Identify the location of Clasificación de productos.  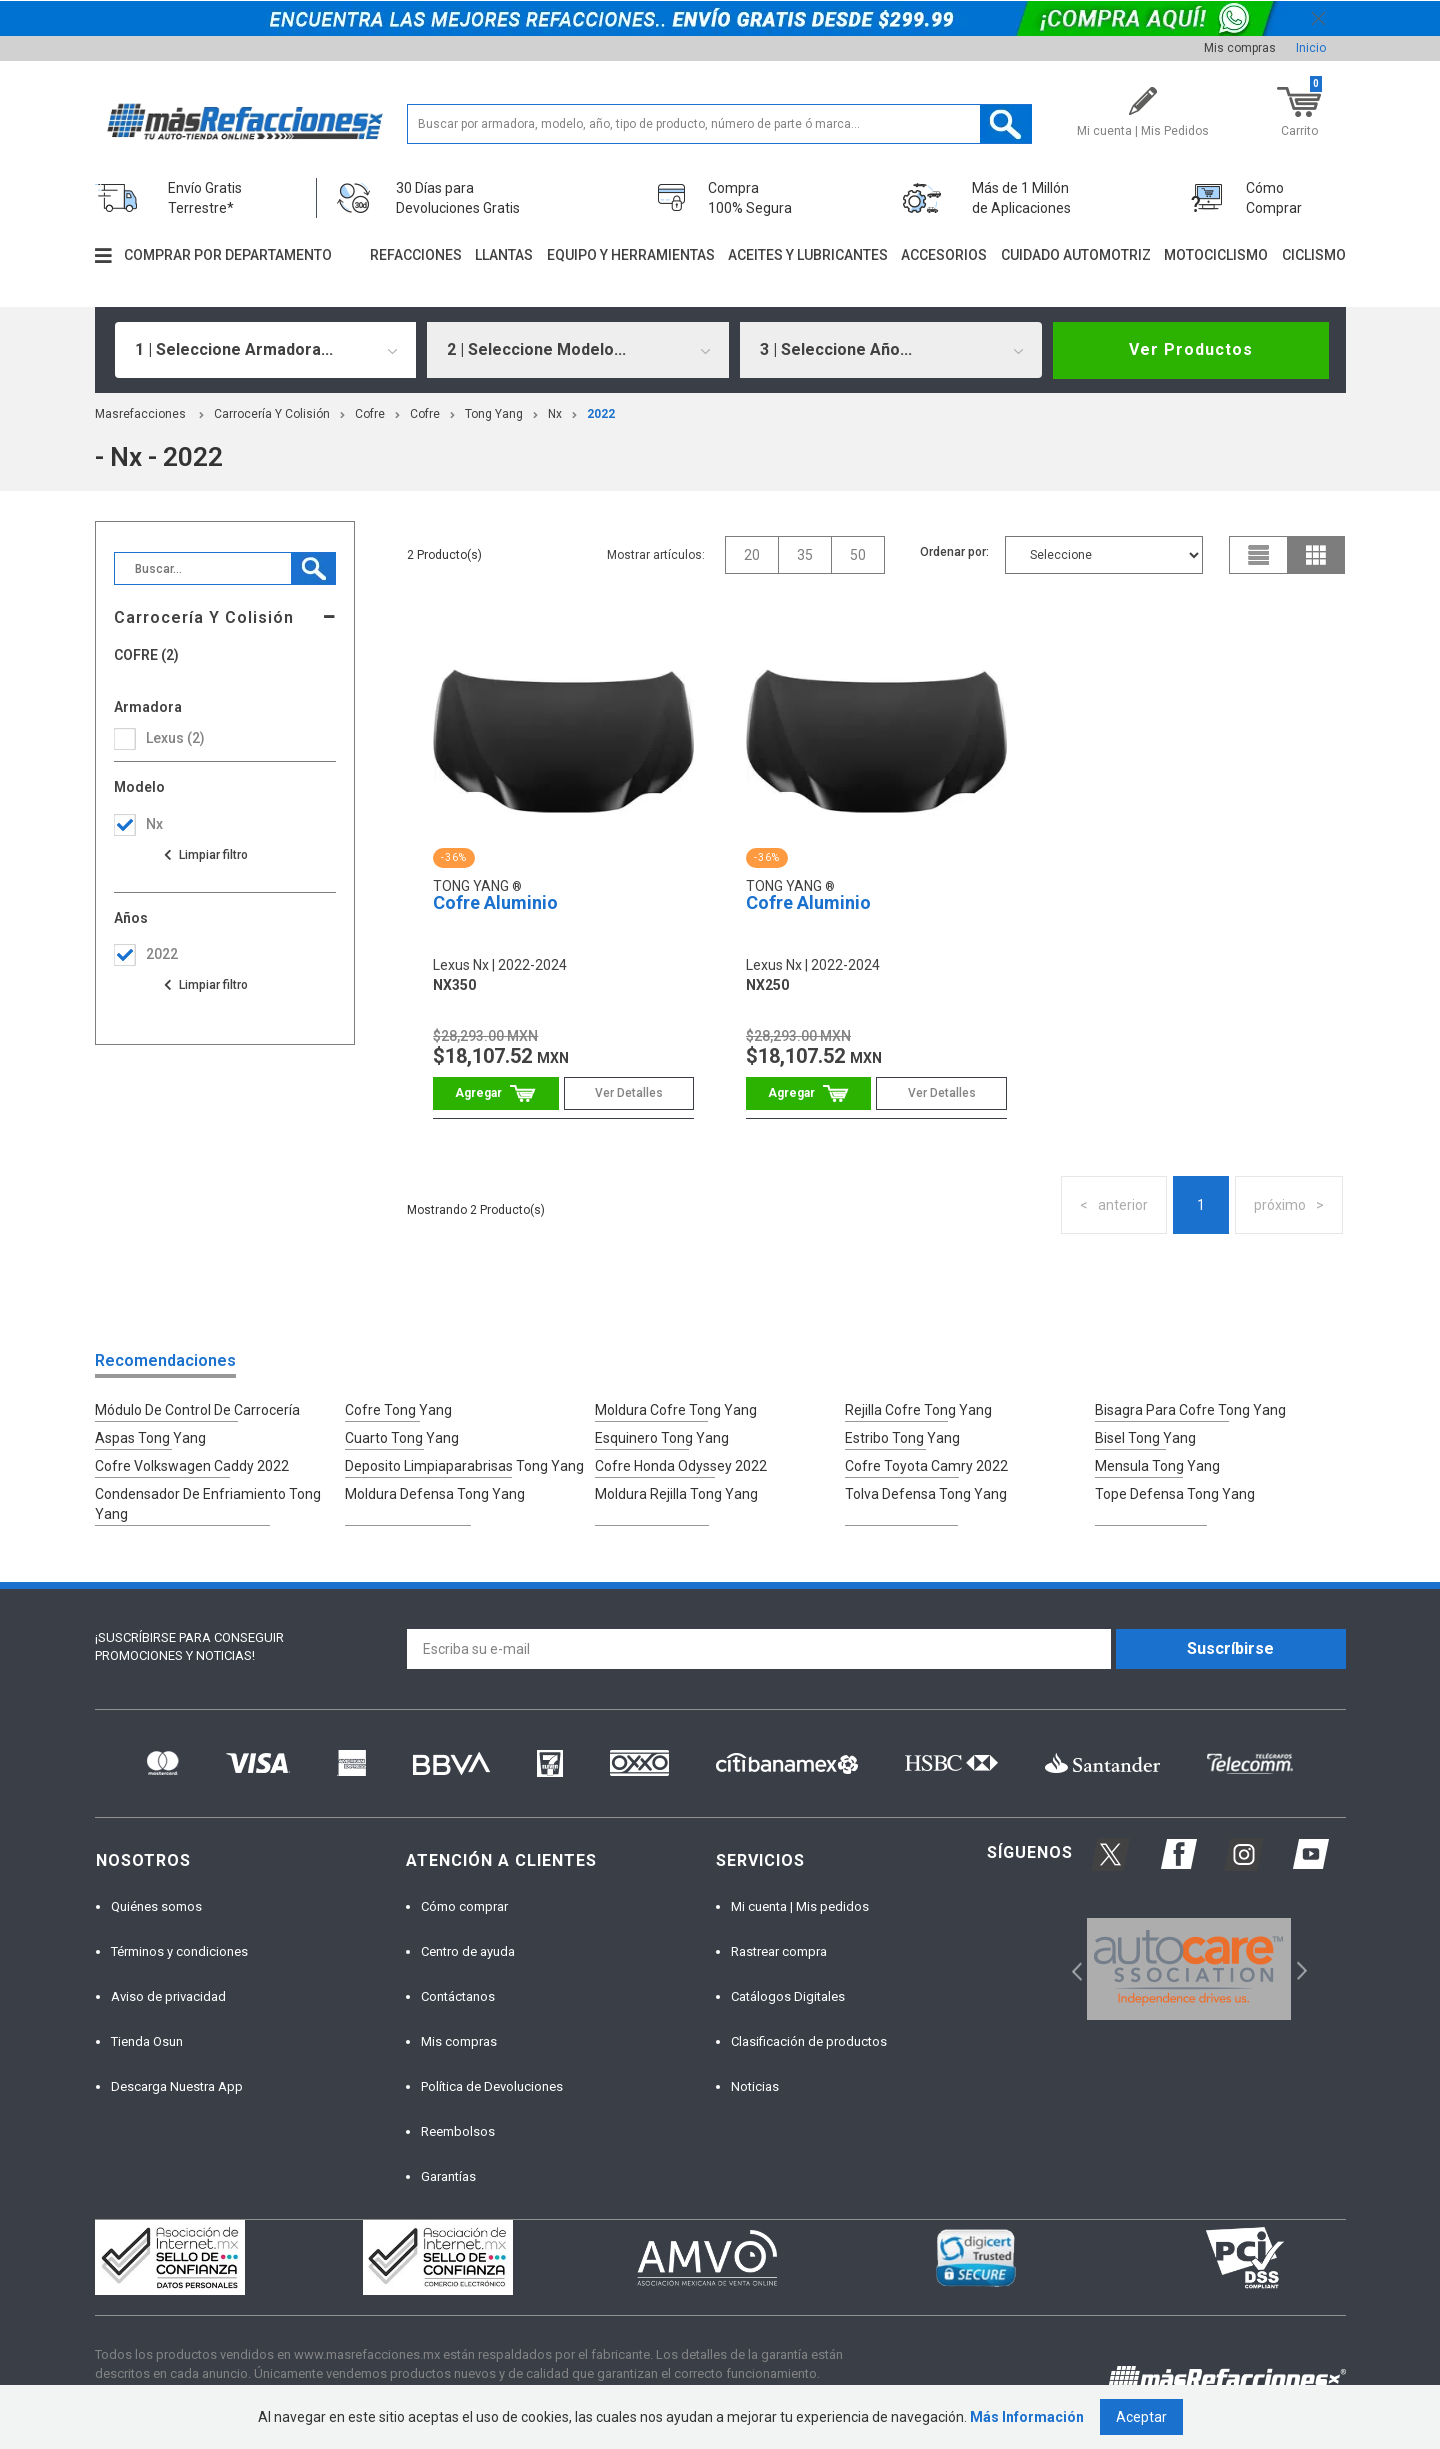
(809, 2041).